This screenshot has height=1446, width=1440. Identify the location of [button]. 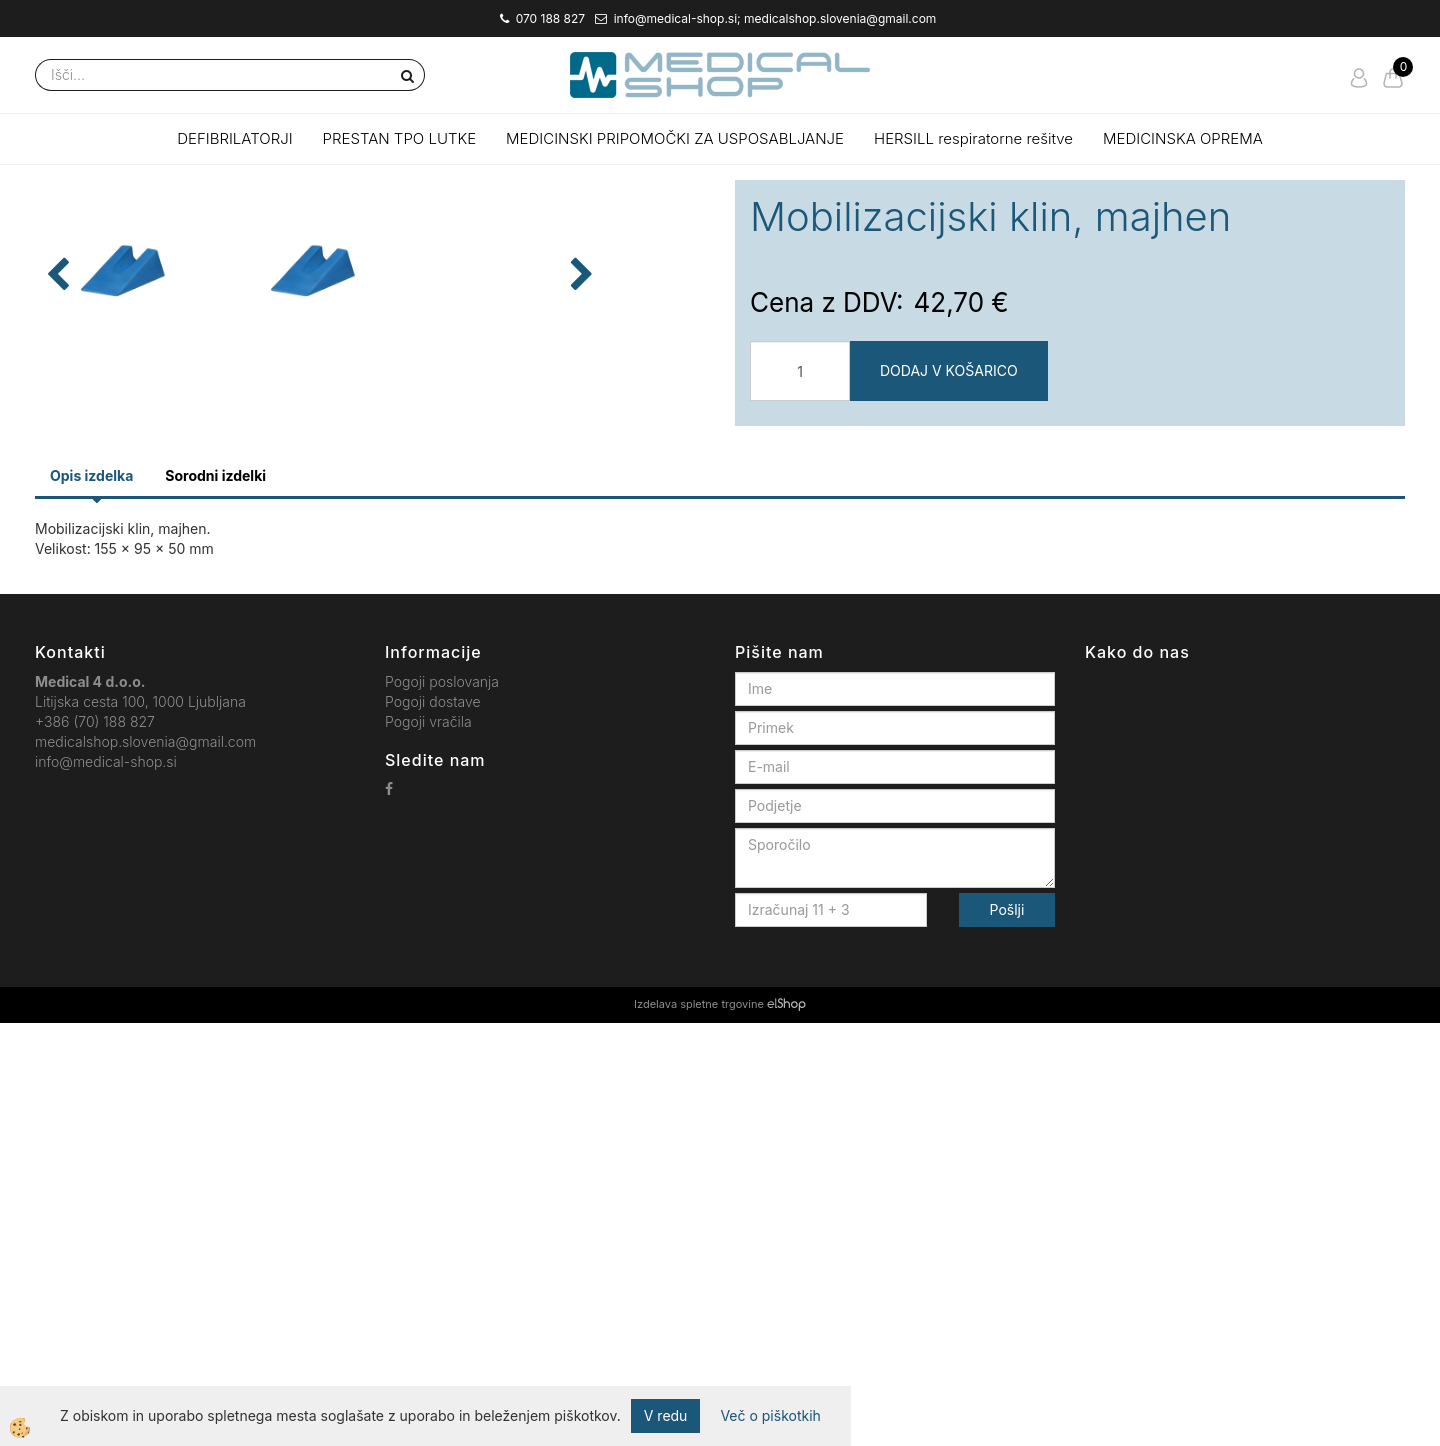
(679, 521).